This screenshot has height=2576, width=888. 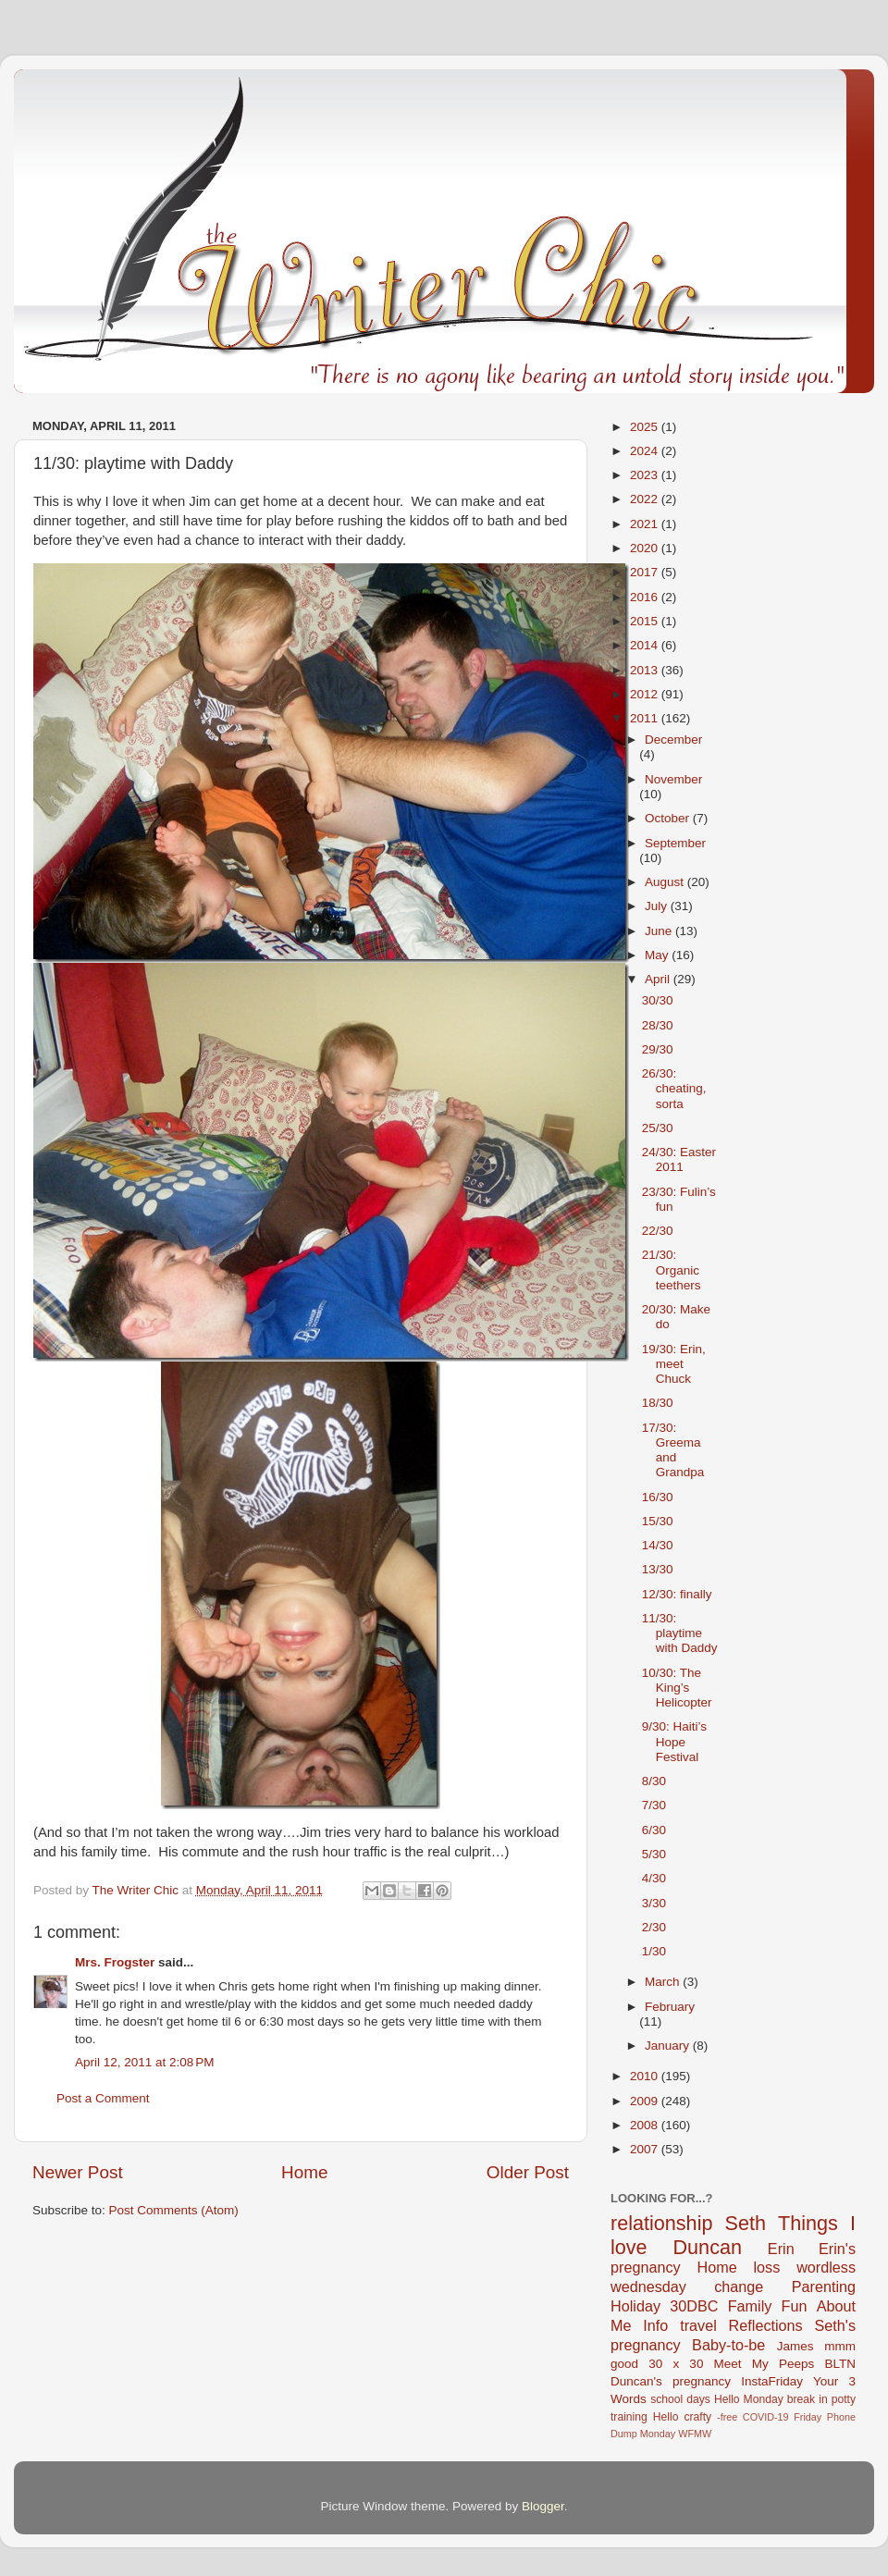 What do you see at coordinates (645, 694) in the screenshot?
I see `2012` at bounding box center [645, 694].